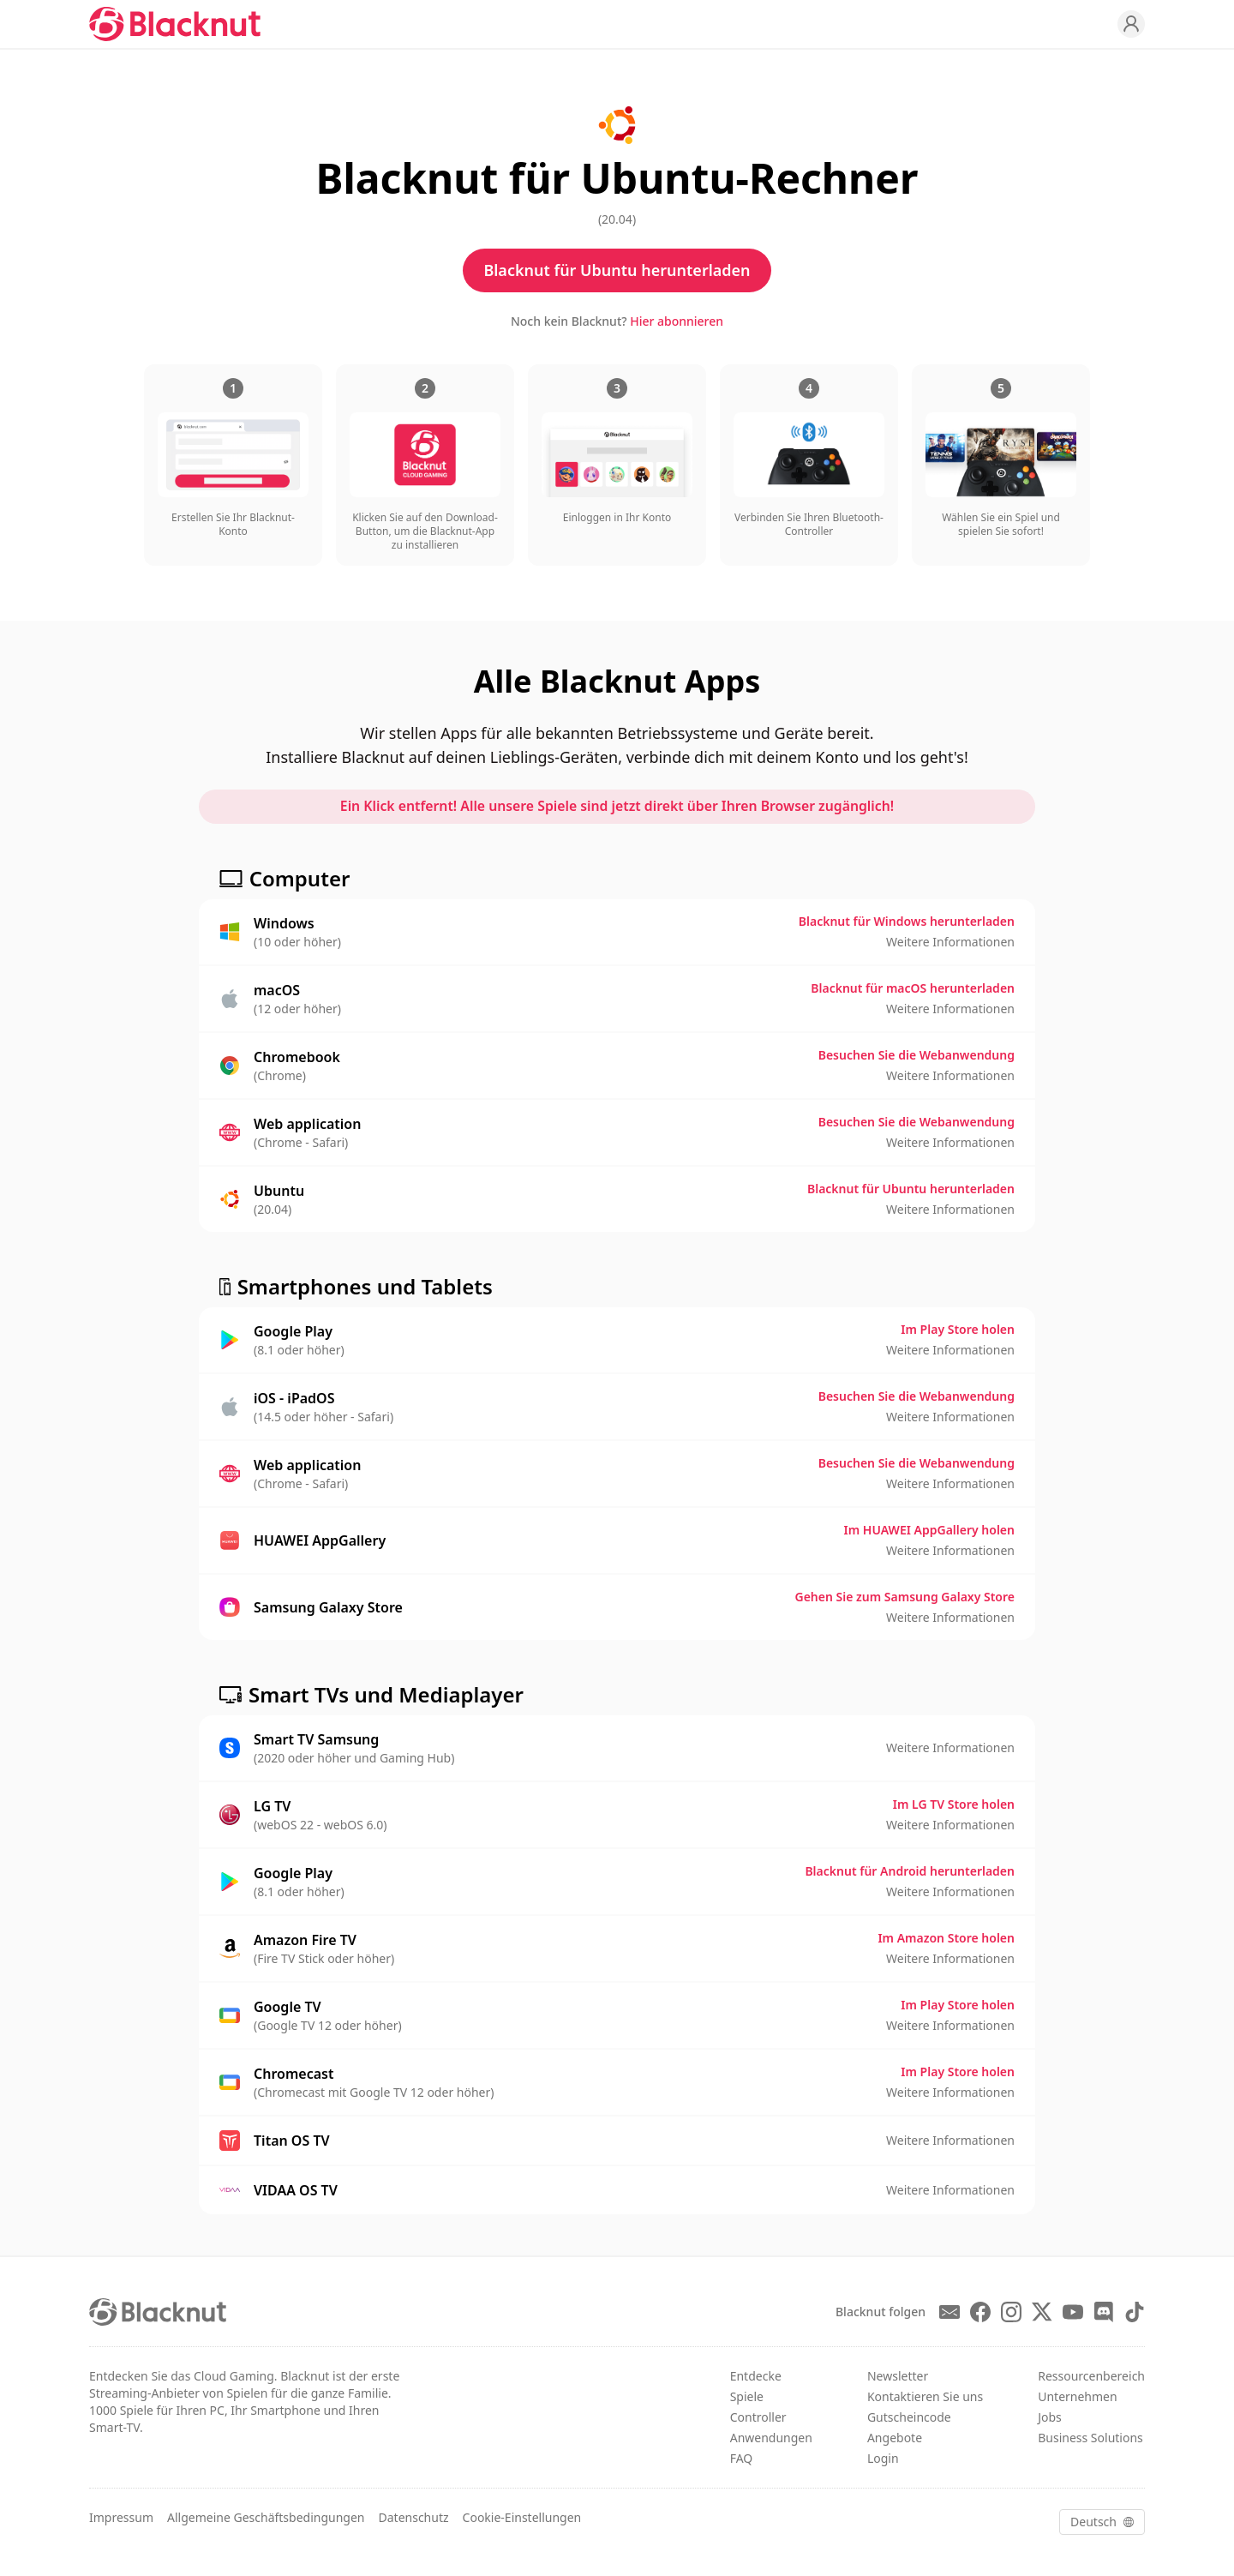 The width and height of the screenshot is (1234, 2576). What do you see at coordinates (905, 1596) in the screenshot?
I see `Gehen Sie zum Samsung Galaxy Store` at bounding box center [905, 1596].